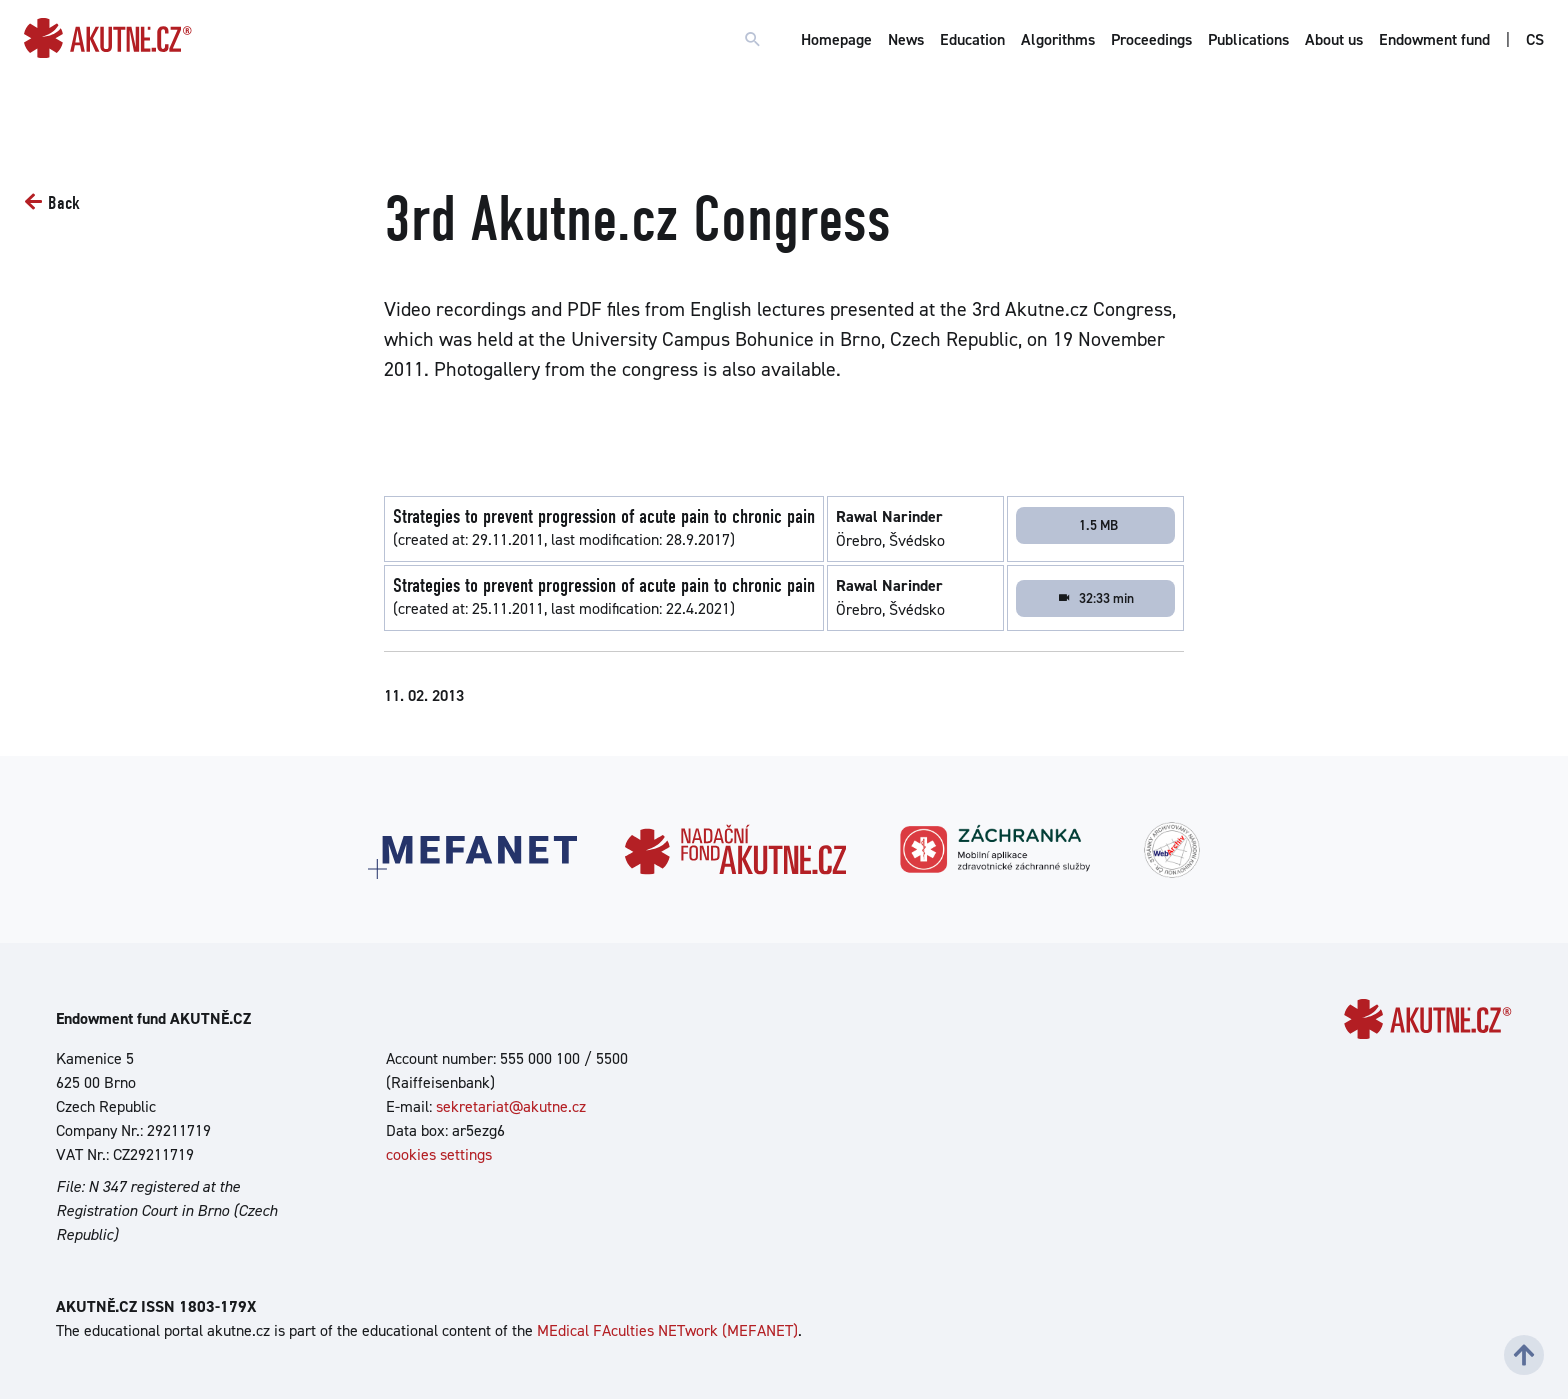  What do you see at coordinates (667, 1330) in the screenshot?
I see `MEdical FAculties NETwork (MEFANET)` at bounding box center [667, 1330].